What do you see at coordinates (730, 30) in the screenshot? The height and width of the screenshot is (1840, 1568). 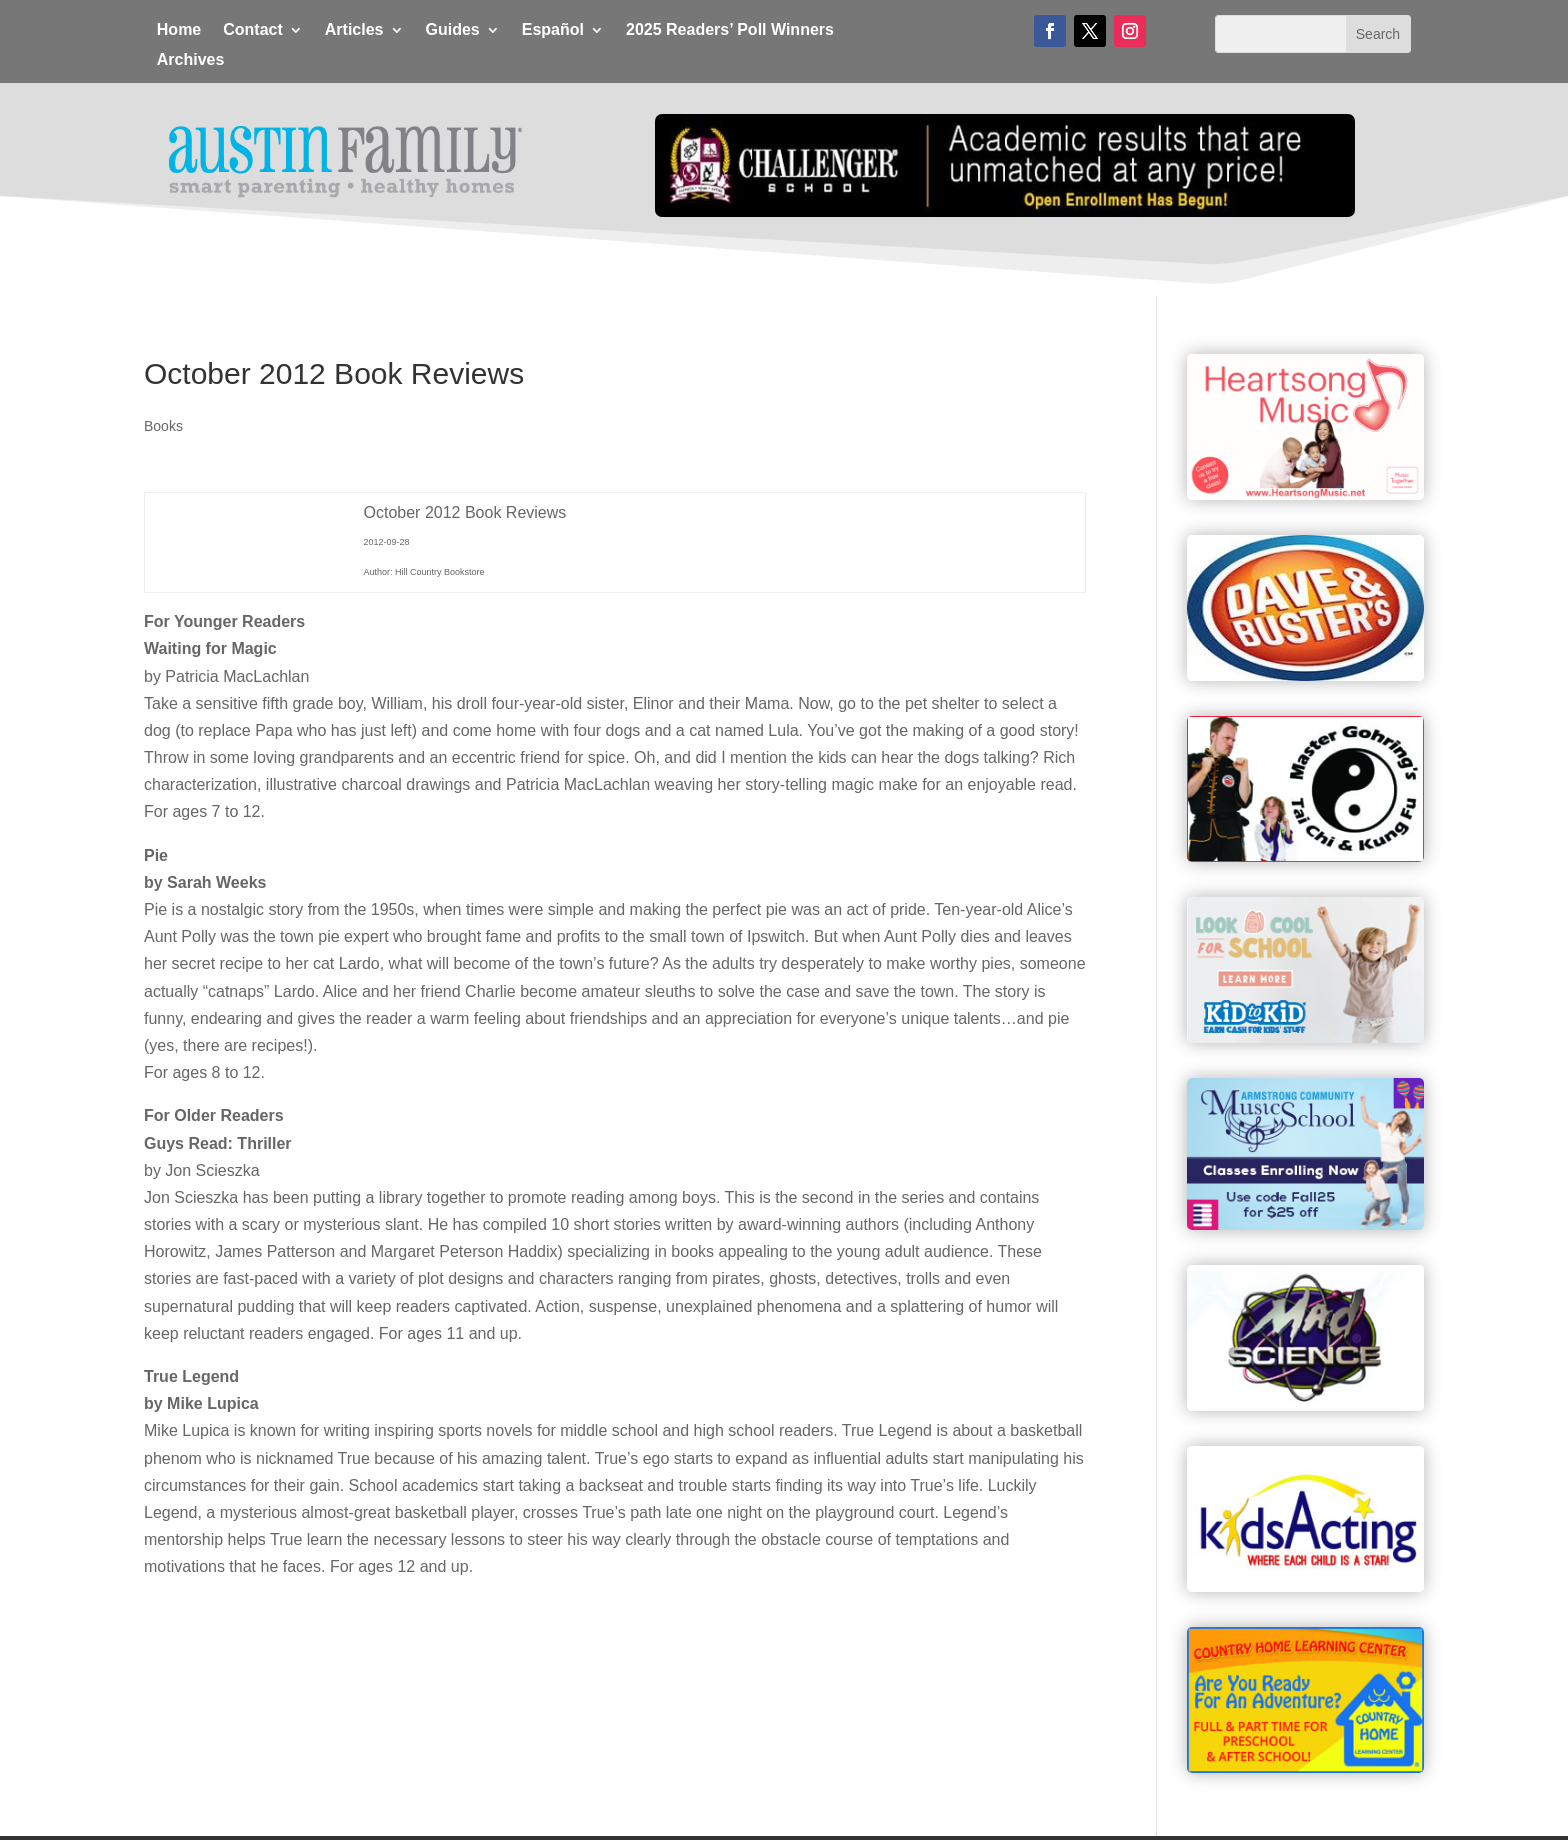 I see `2025 Readers’ Poll Winners` at bounding box center [730, 30].